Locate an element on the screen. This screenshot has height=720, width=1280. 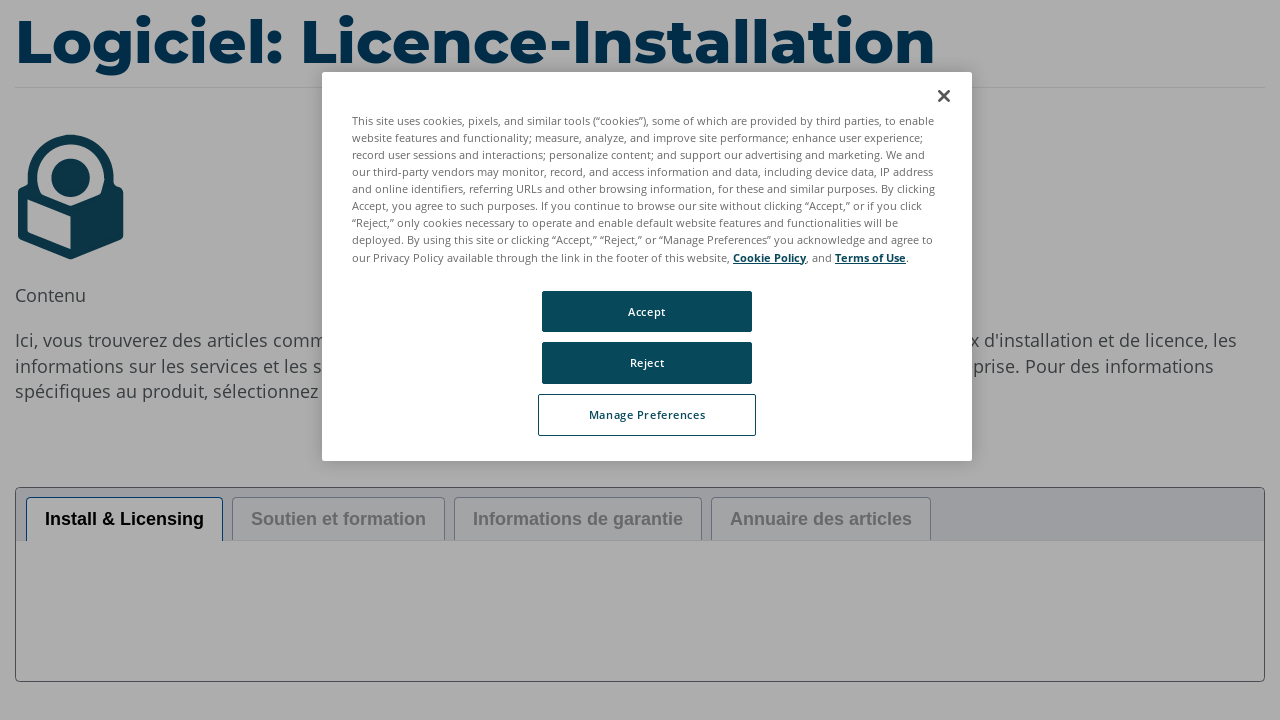
Accept is located at coordinates (646, 311).